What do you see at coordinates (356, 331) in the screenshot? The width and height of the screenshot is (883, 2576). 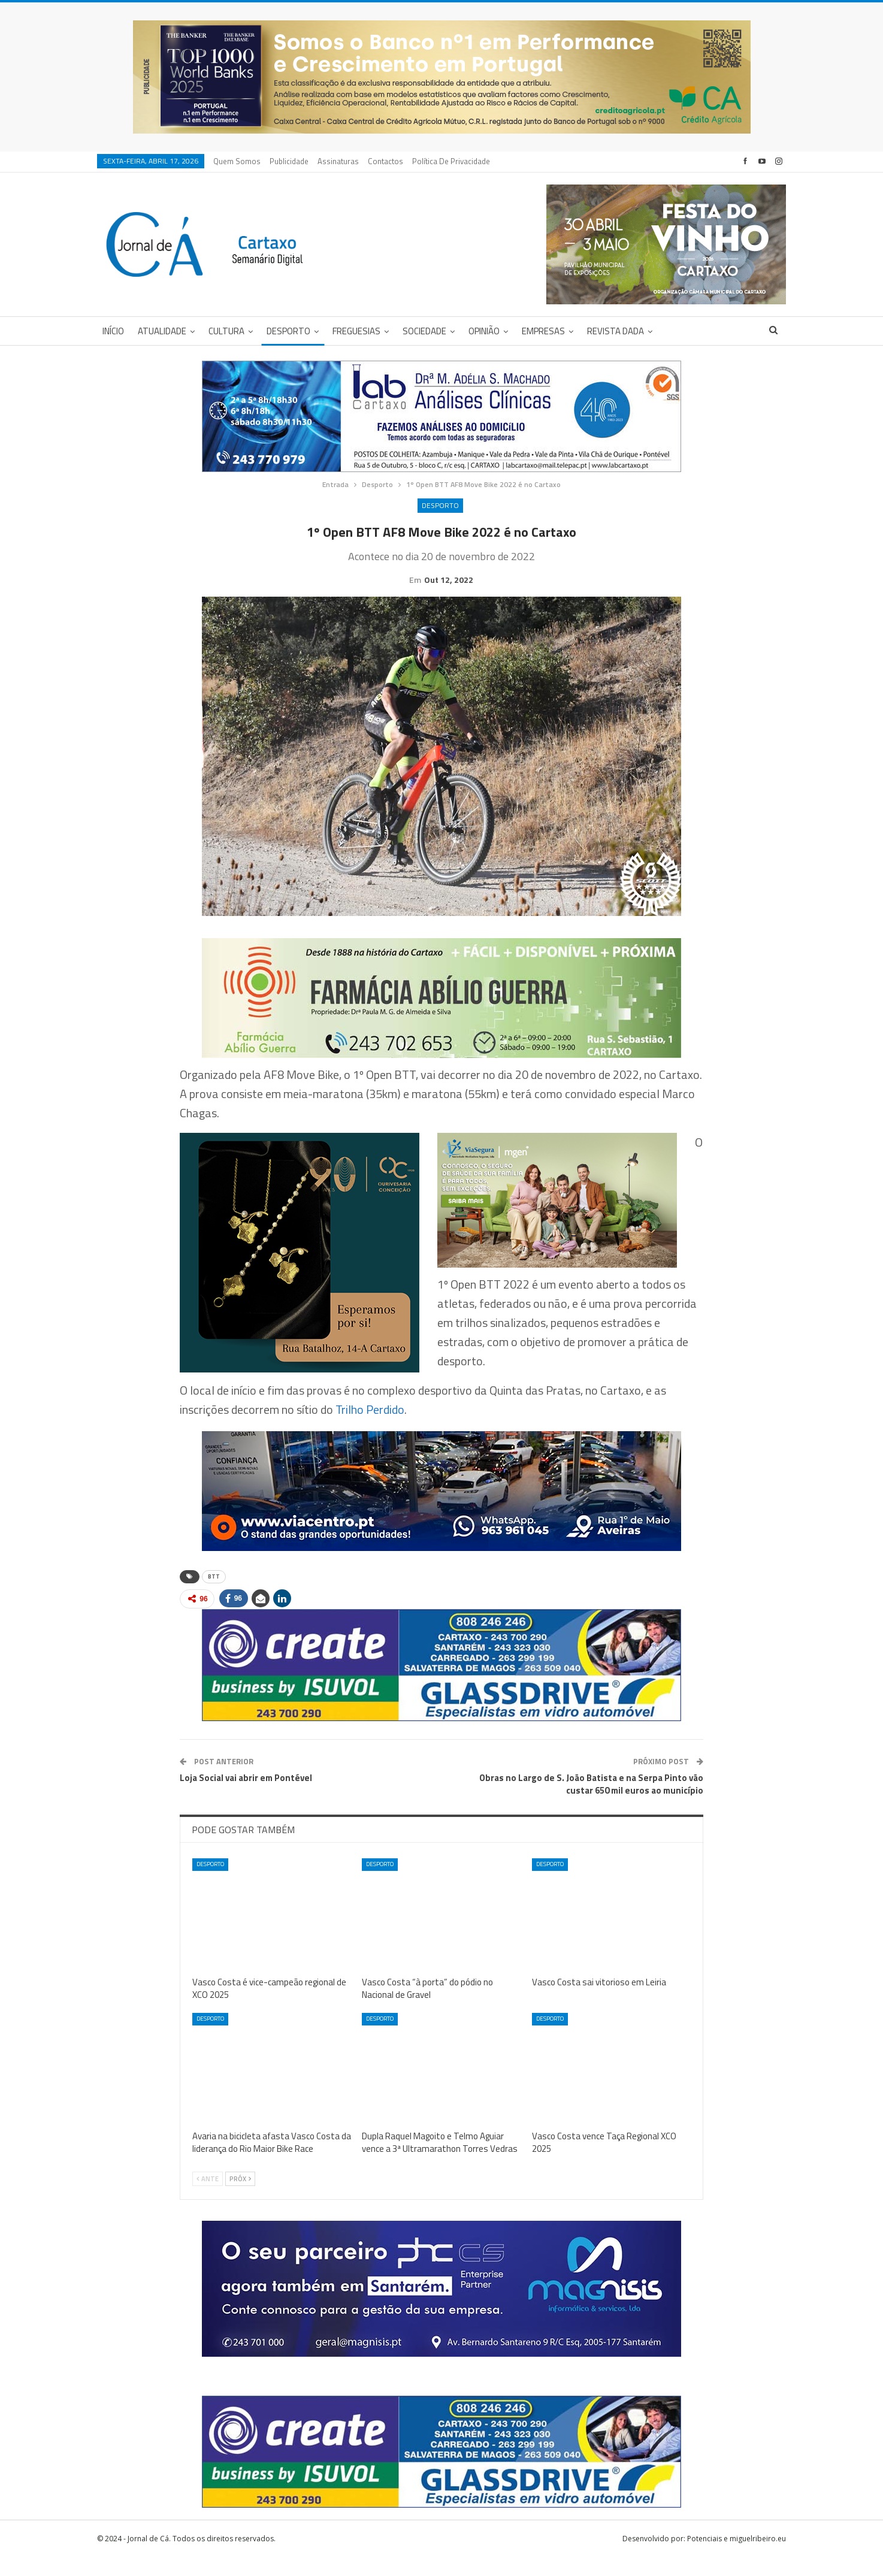 I see `Freguesias` at bounding box center [356, 331].